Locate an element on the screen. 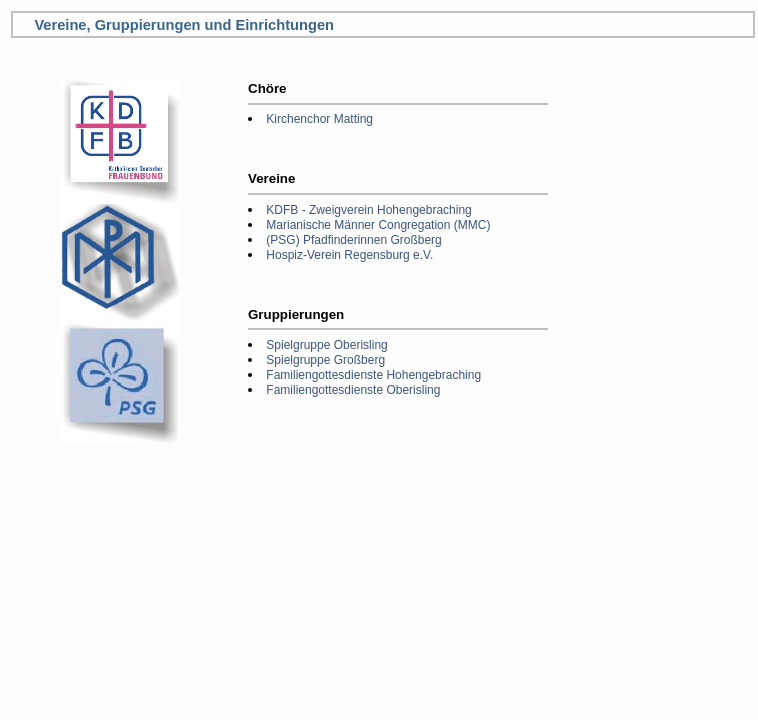  Spielgruppe Großberg is located at coordinates (325, 360).